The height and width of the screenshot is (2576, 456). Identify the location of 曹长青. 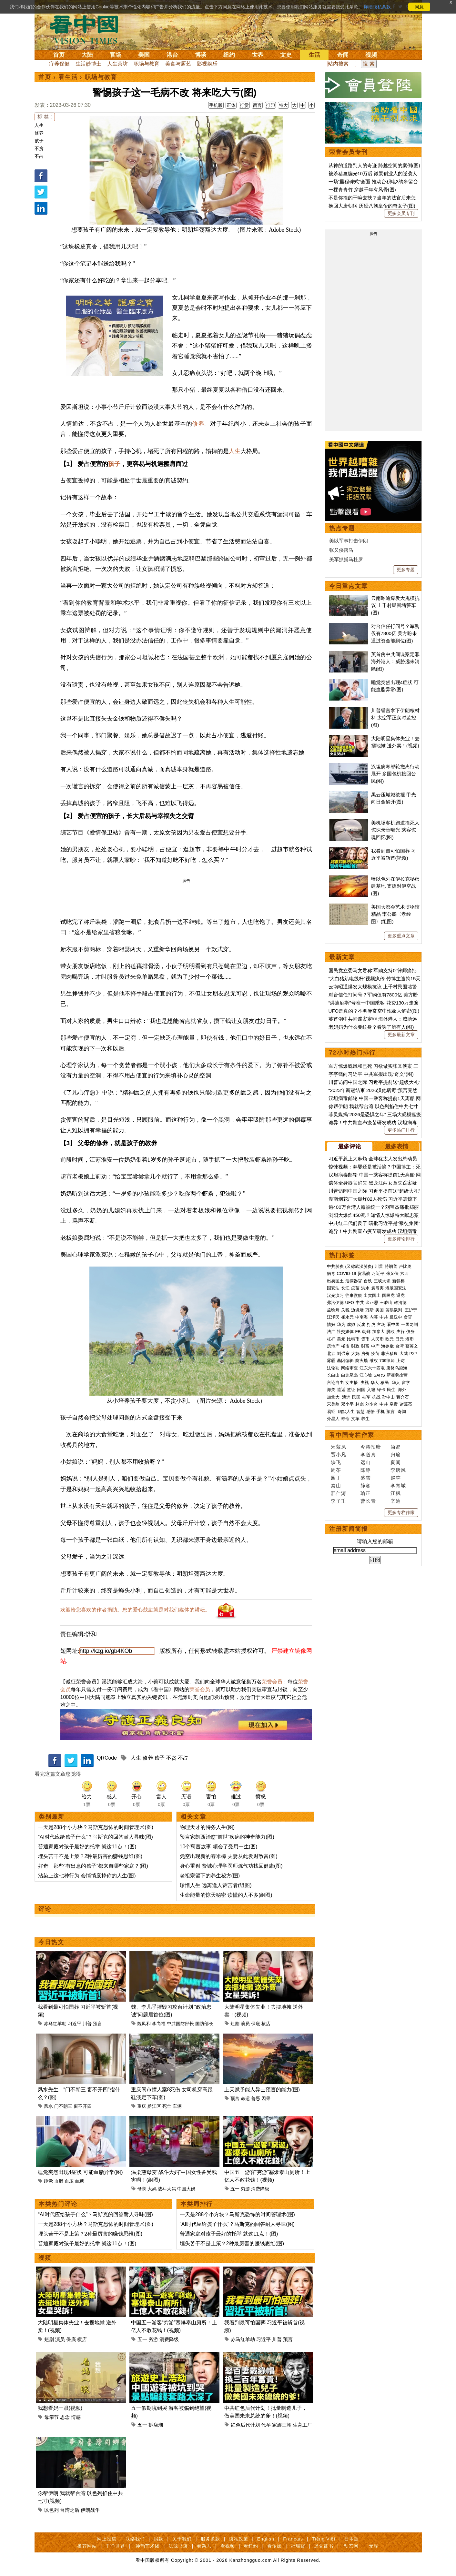
(368, 1501).